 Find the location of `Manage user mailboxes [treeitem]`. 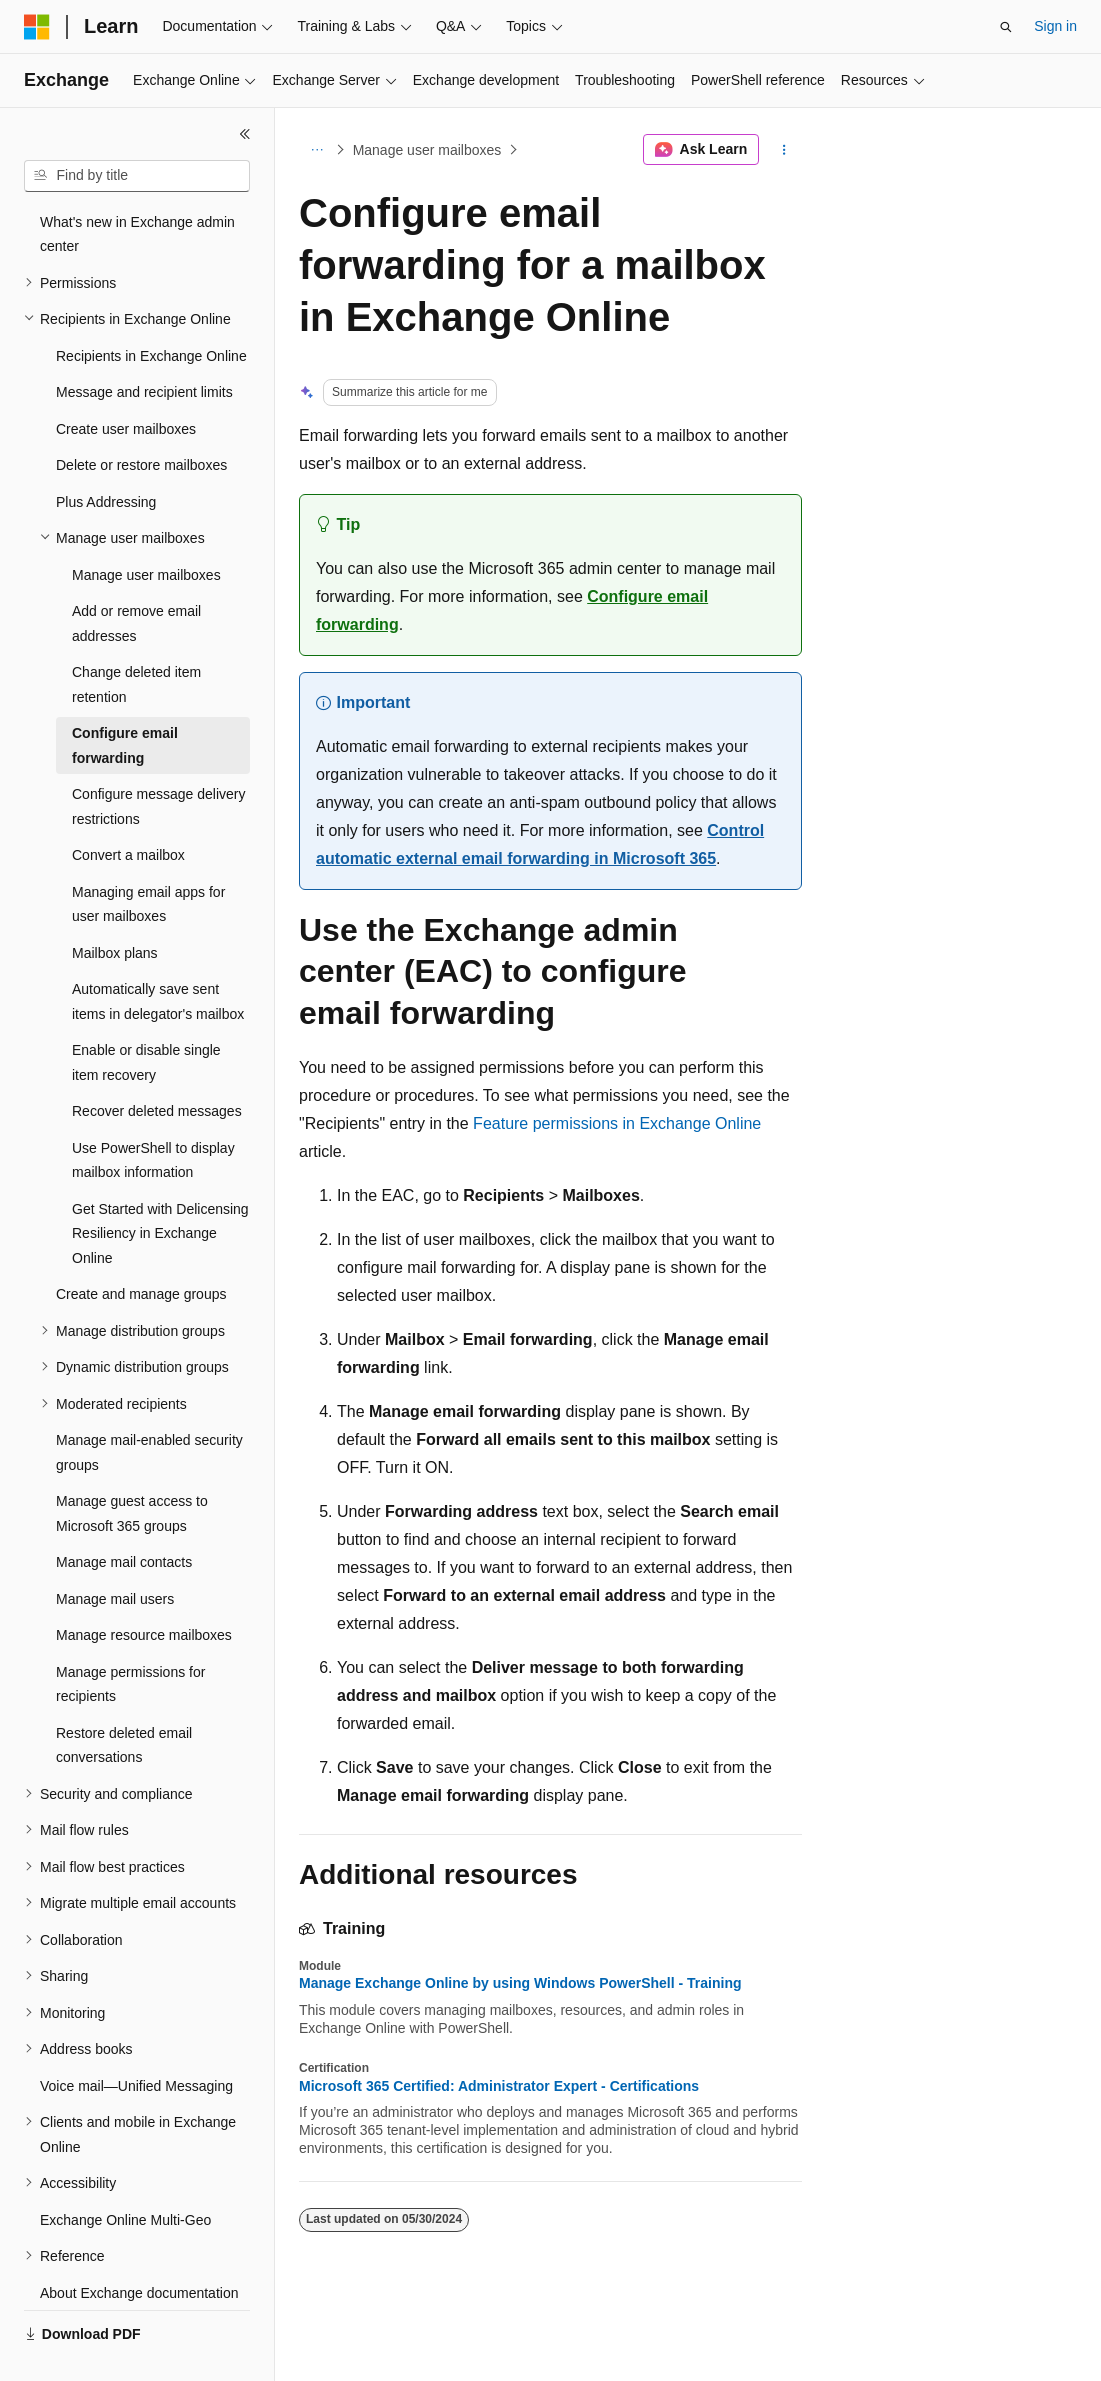

Manage user mailboxes [treeitem] is located at coordinates (146, 528).